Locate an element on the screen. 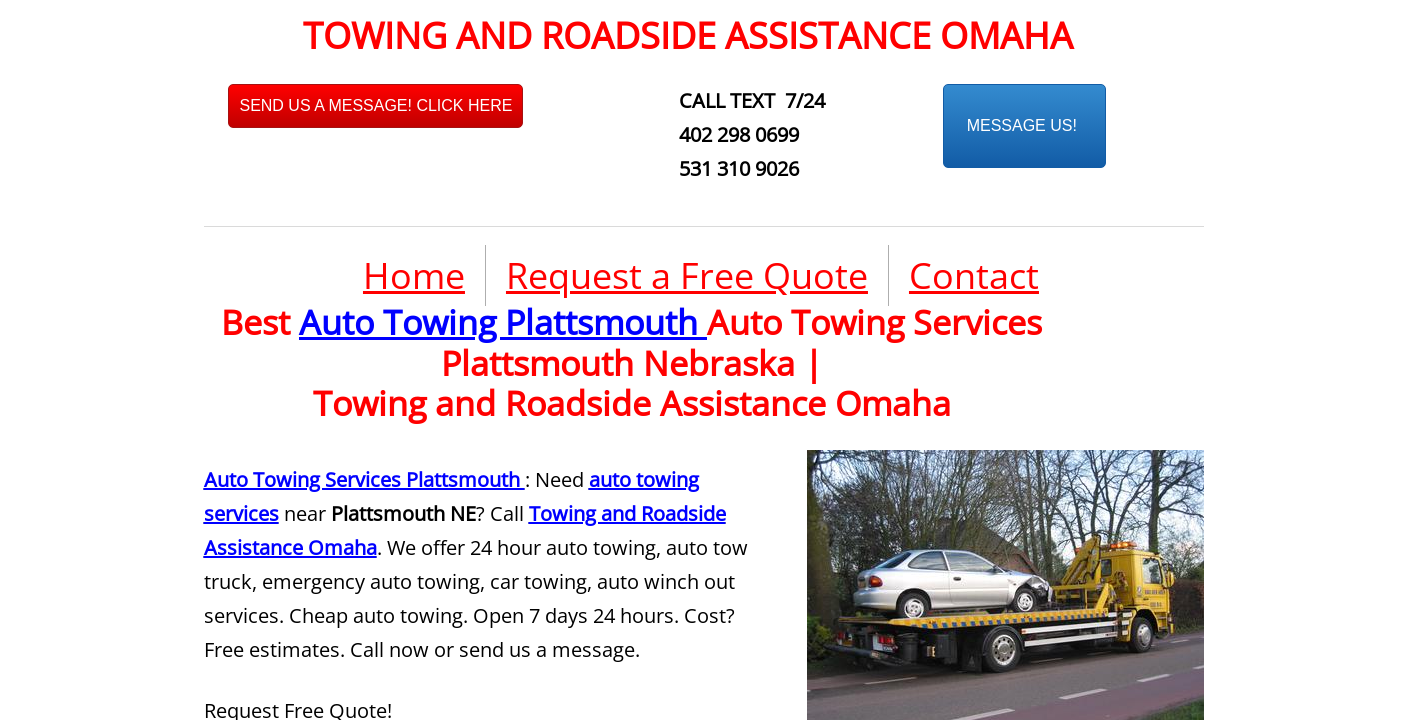  Request a Free Quote is located at coordinates (687, 275).